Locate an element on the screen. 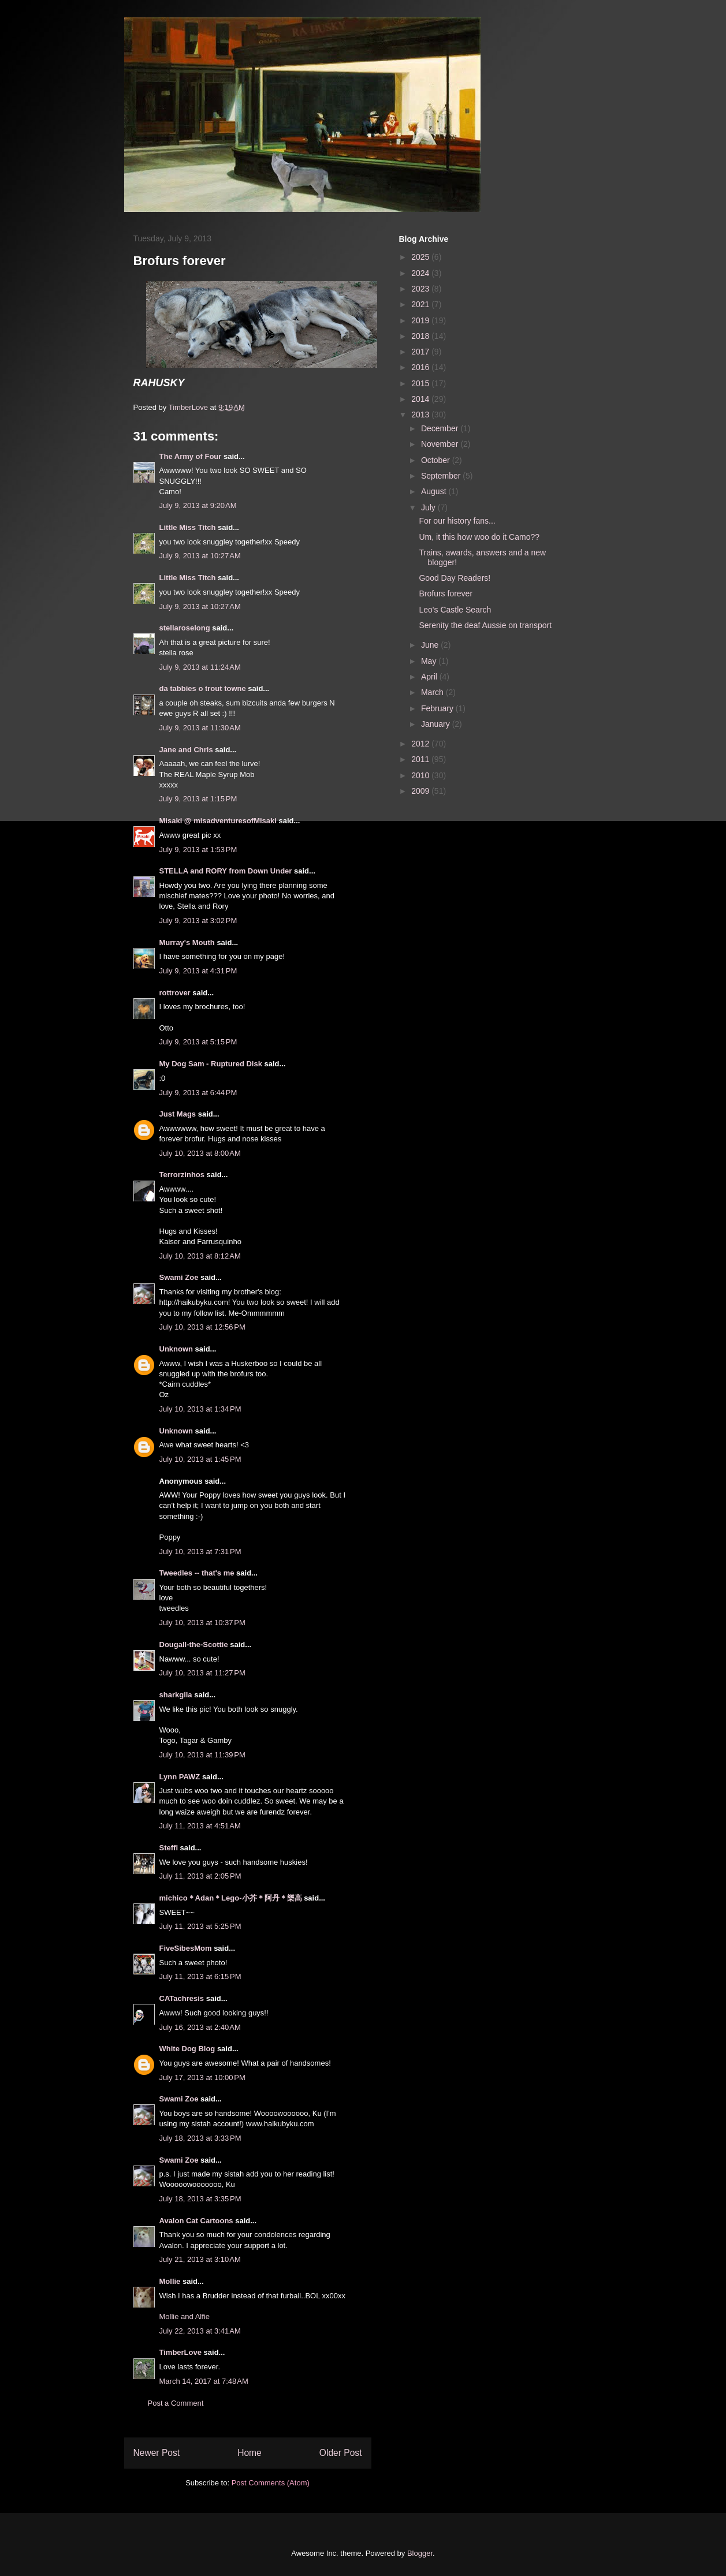 The image size is (726, 2576). Brofurs forever is located at coordinates (445, 593).